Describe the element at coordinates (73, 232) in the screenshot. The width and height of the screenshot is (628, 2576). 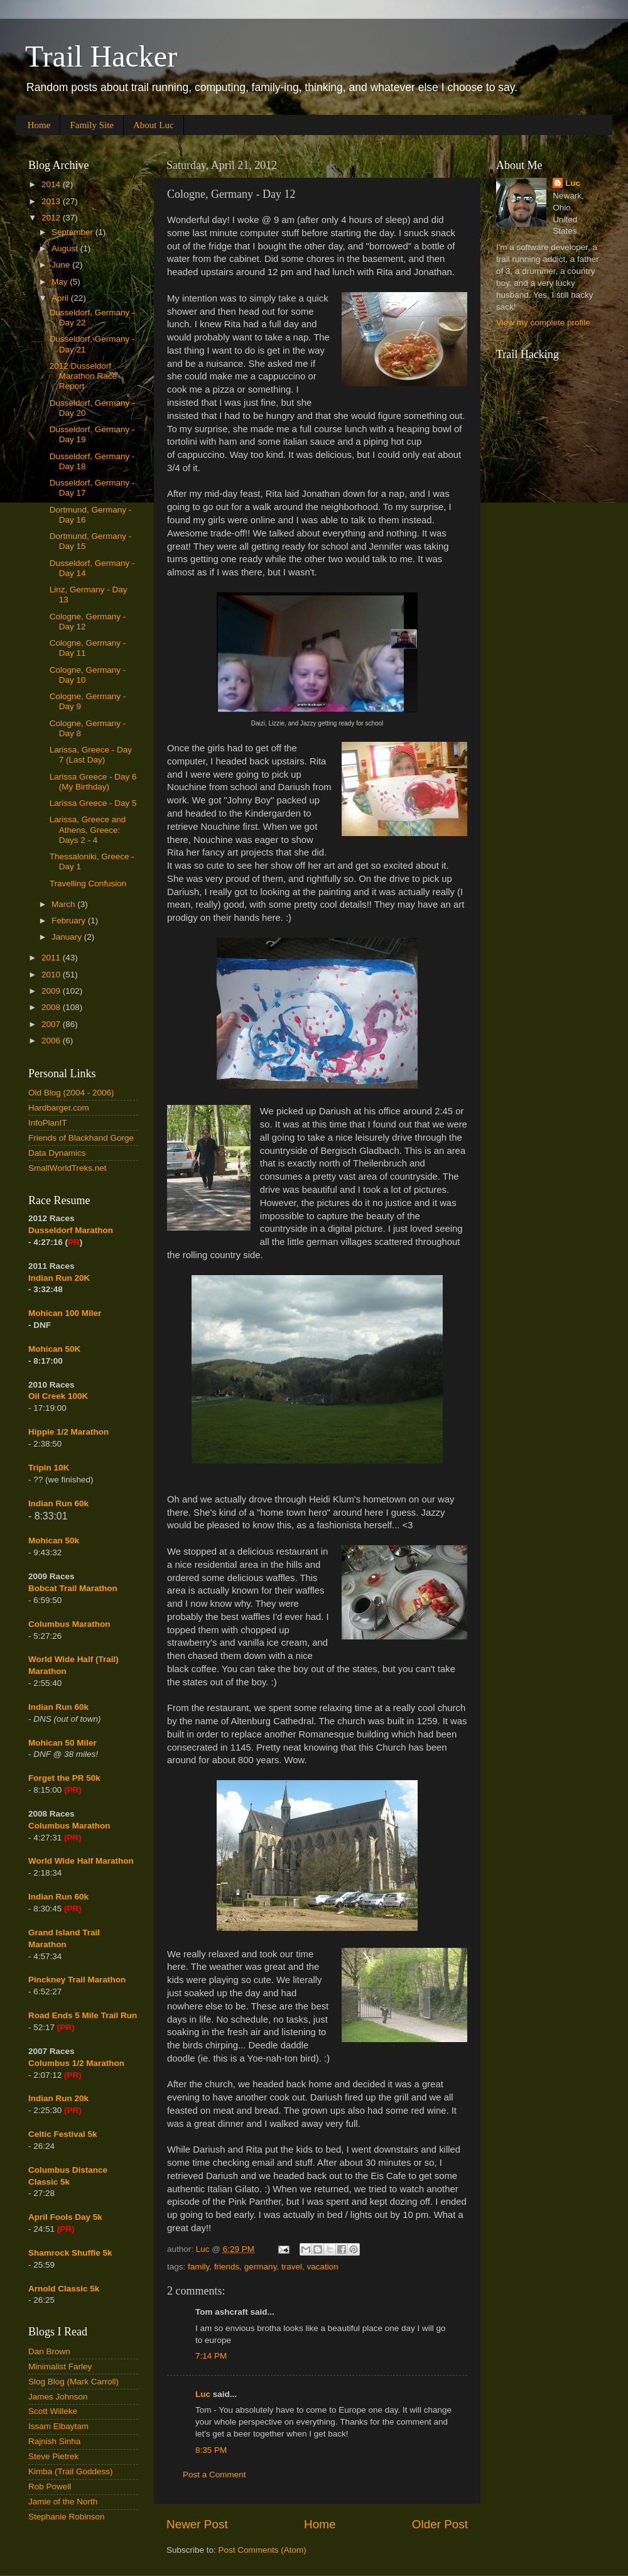
I see `September` at that location.